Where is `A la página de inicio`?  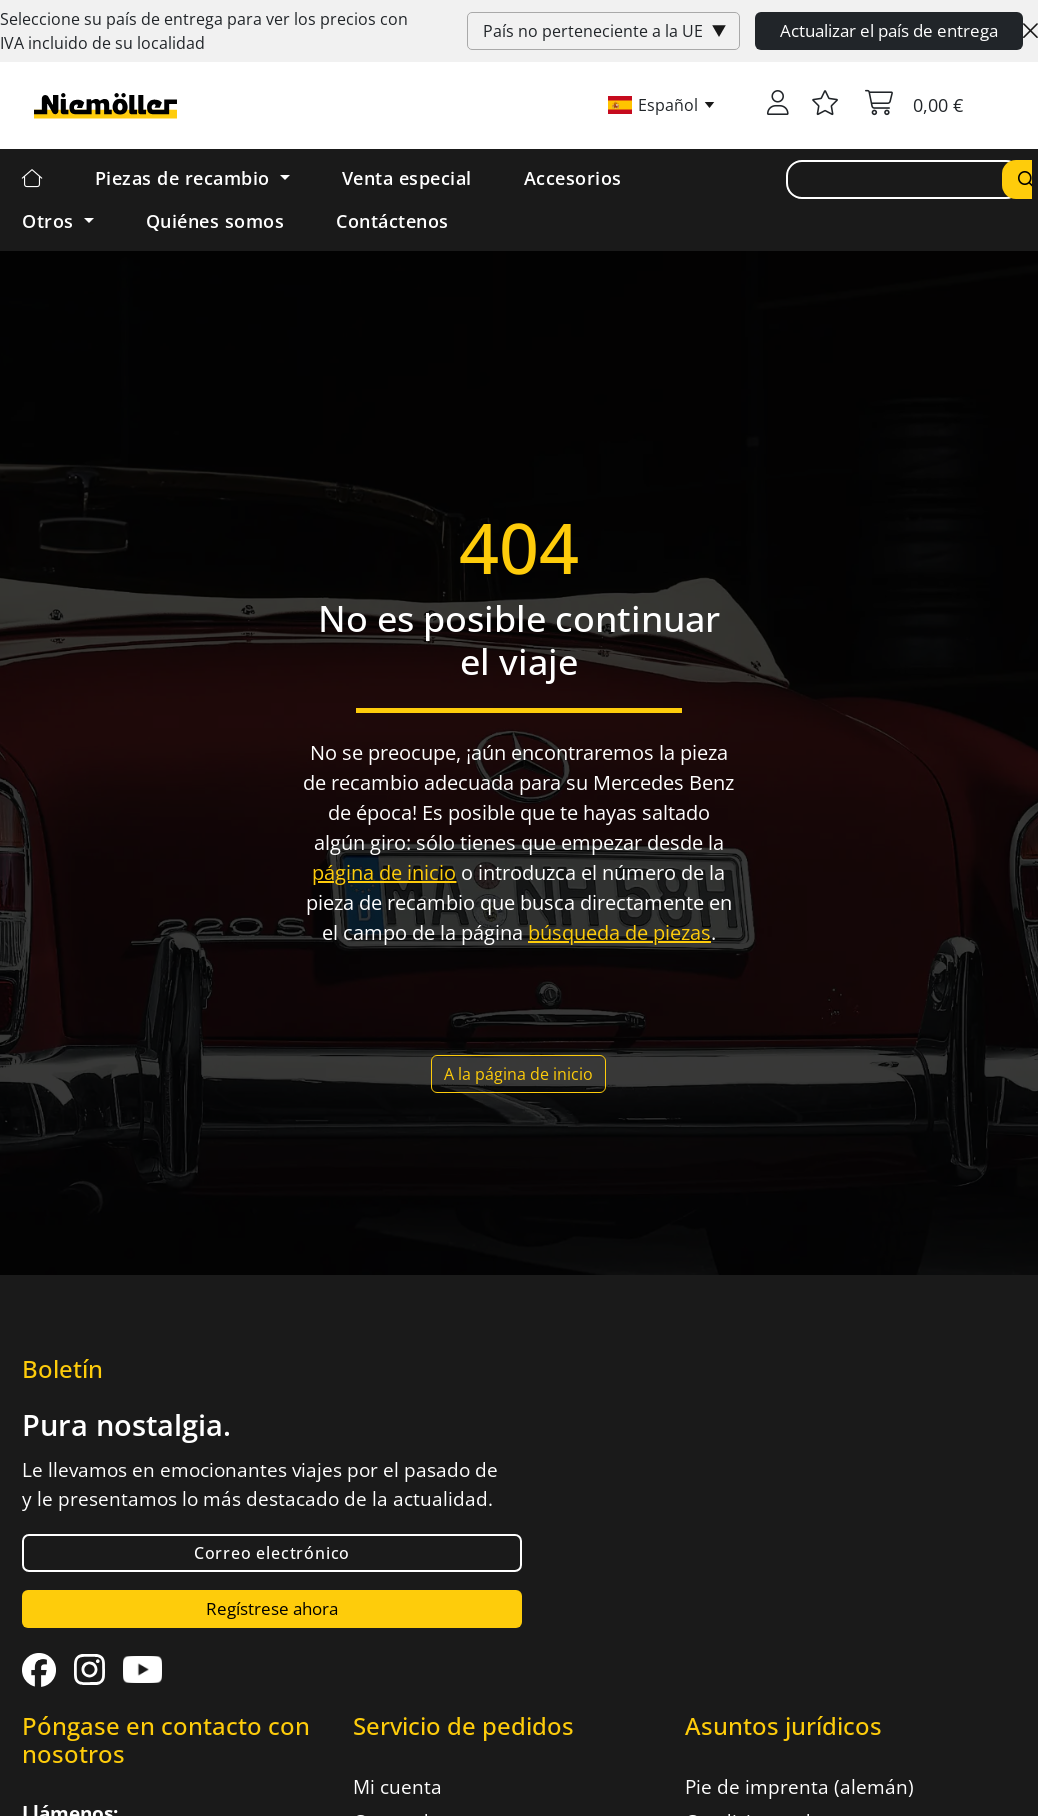
A la página de inicio is located at coordinates (518, 1074).